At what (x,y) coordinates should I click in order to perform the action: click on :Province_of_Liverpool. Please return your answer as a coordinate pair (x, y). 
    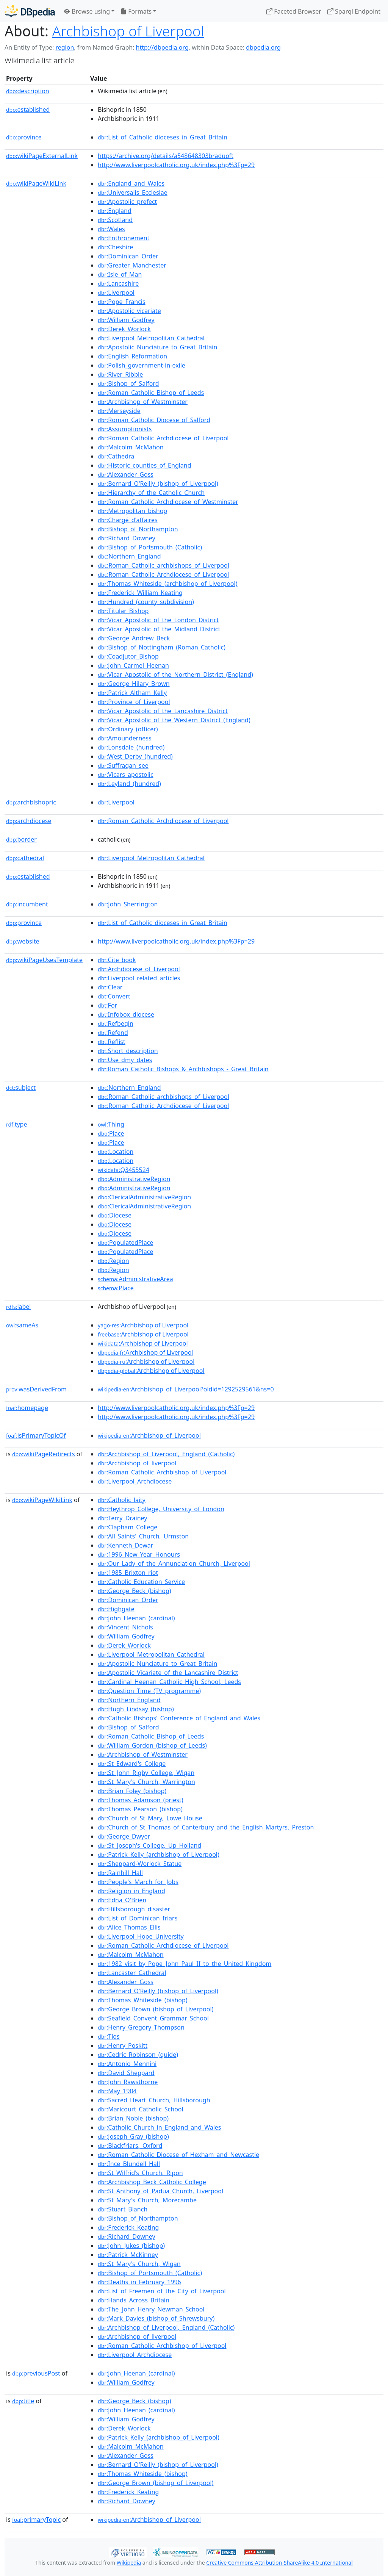
    Looking at the image, I should click on (134, 702).